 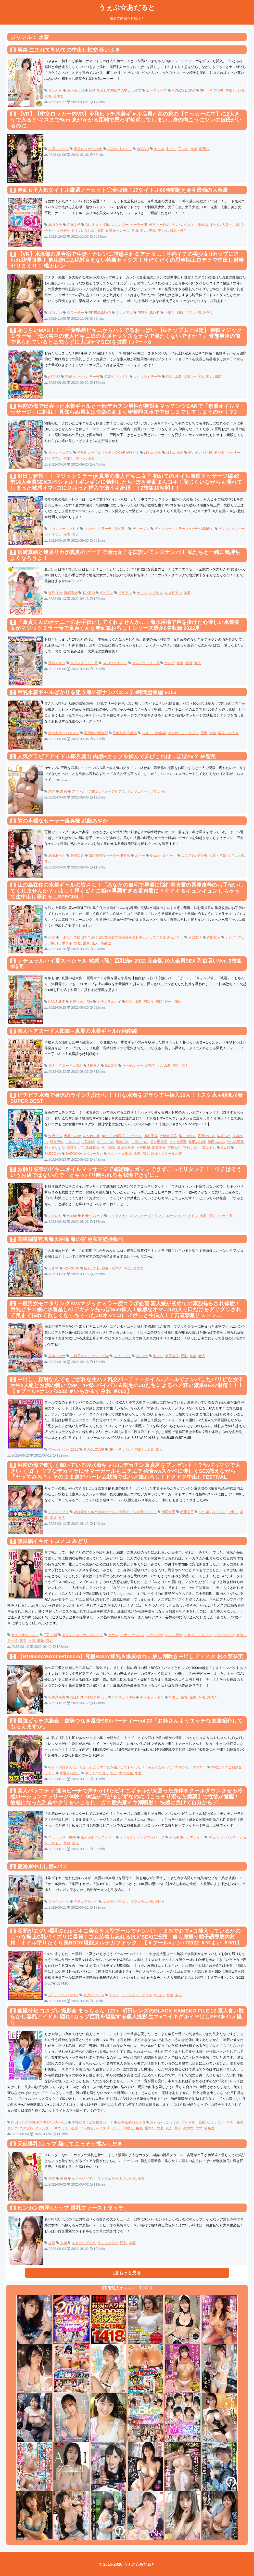 What do you see at coordinates (151, 1136) in the screenshot?
I see `有村千佳` at bounding box center [151, 1136].